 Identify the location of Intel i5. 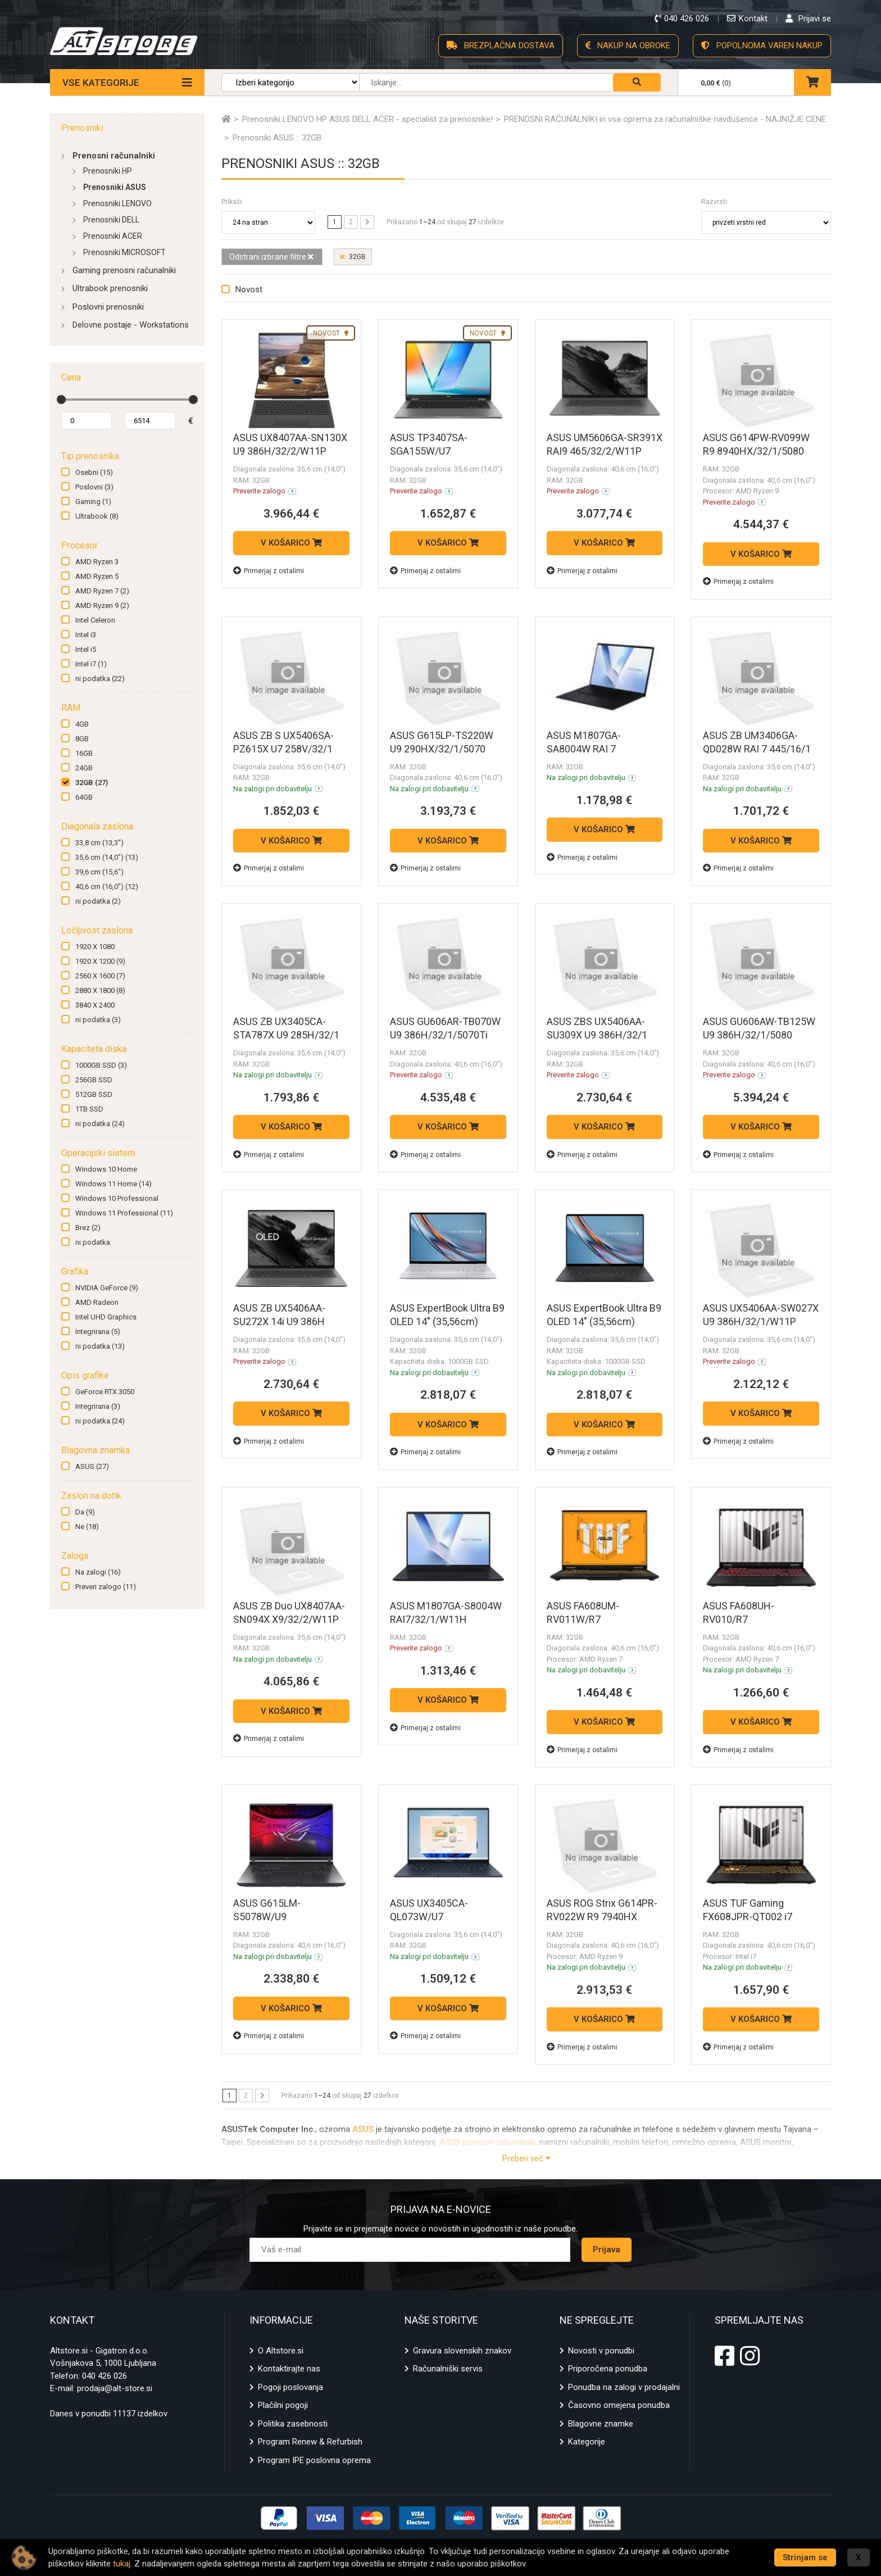
(85, 649).